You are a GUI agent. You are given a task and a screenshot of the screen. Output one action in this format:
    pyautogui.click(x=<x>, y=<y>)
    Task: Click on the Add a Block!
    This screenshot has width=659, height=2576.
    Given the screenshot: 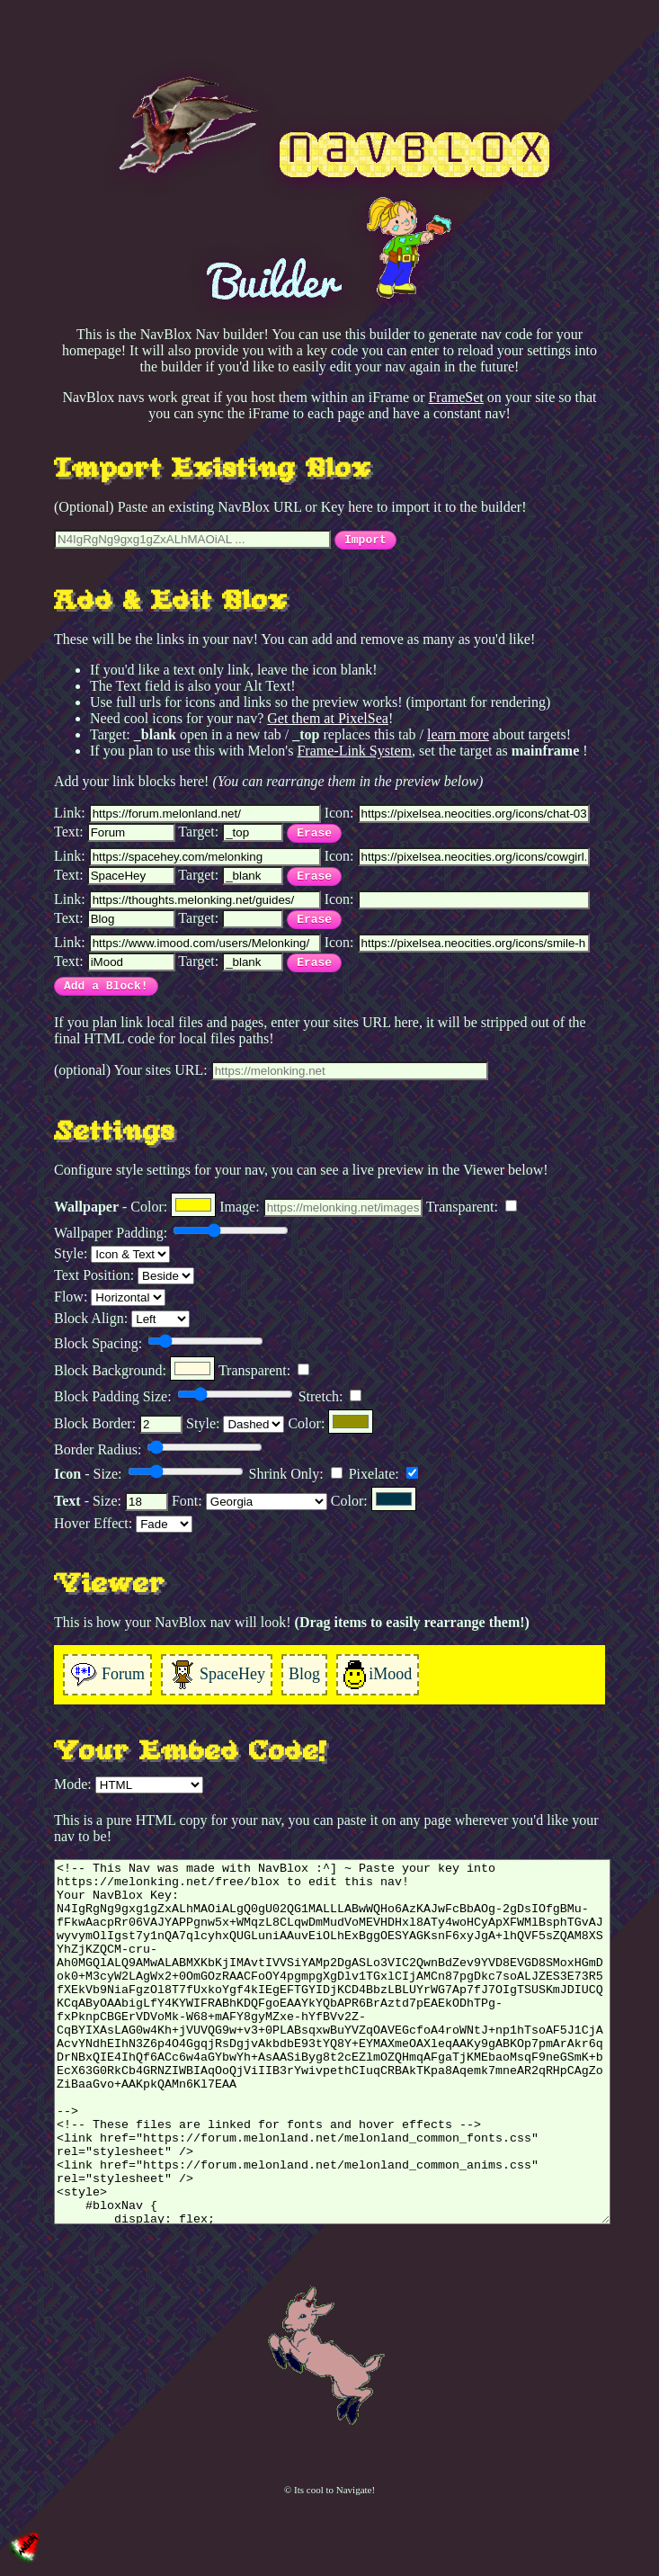 What is the action you would take?
    pyautogui.click(x=106, y=986)
    